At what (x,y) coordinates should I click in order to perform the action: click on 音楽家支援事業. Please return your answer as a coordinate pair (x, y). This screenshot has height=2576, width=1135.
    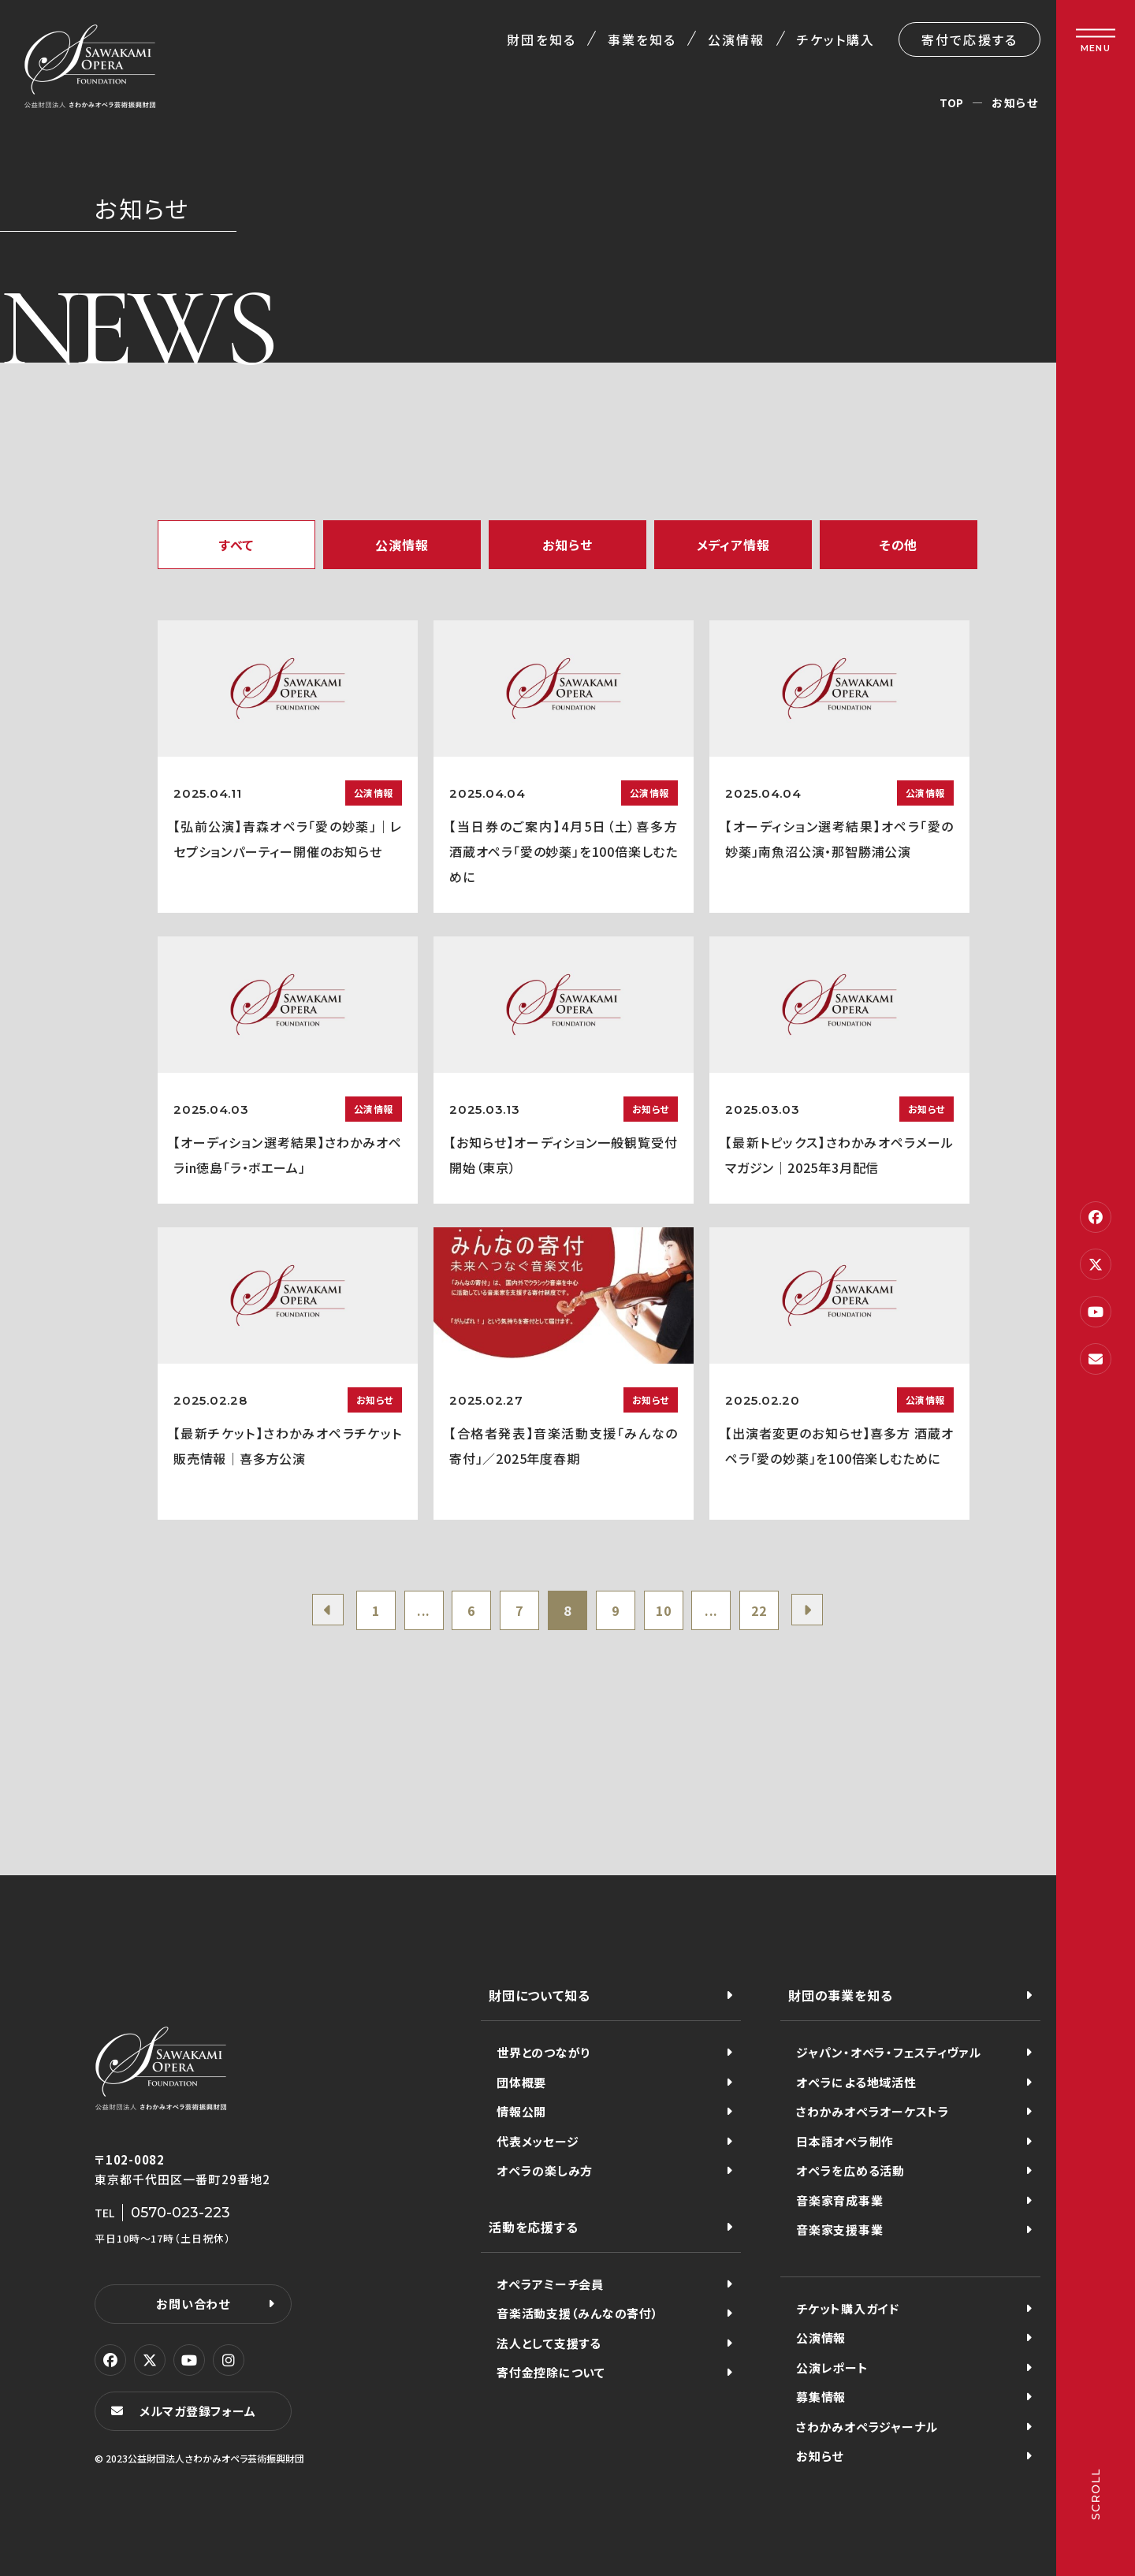
    Looking at the image, I should click on (839, 2229).